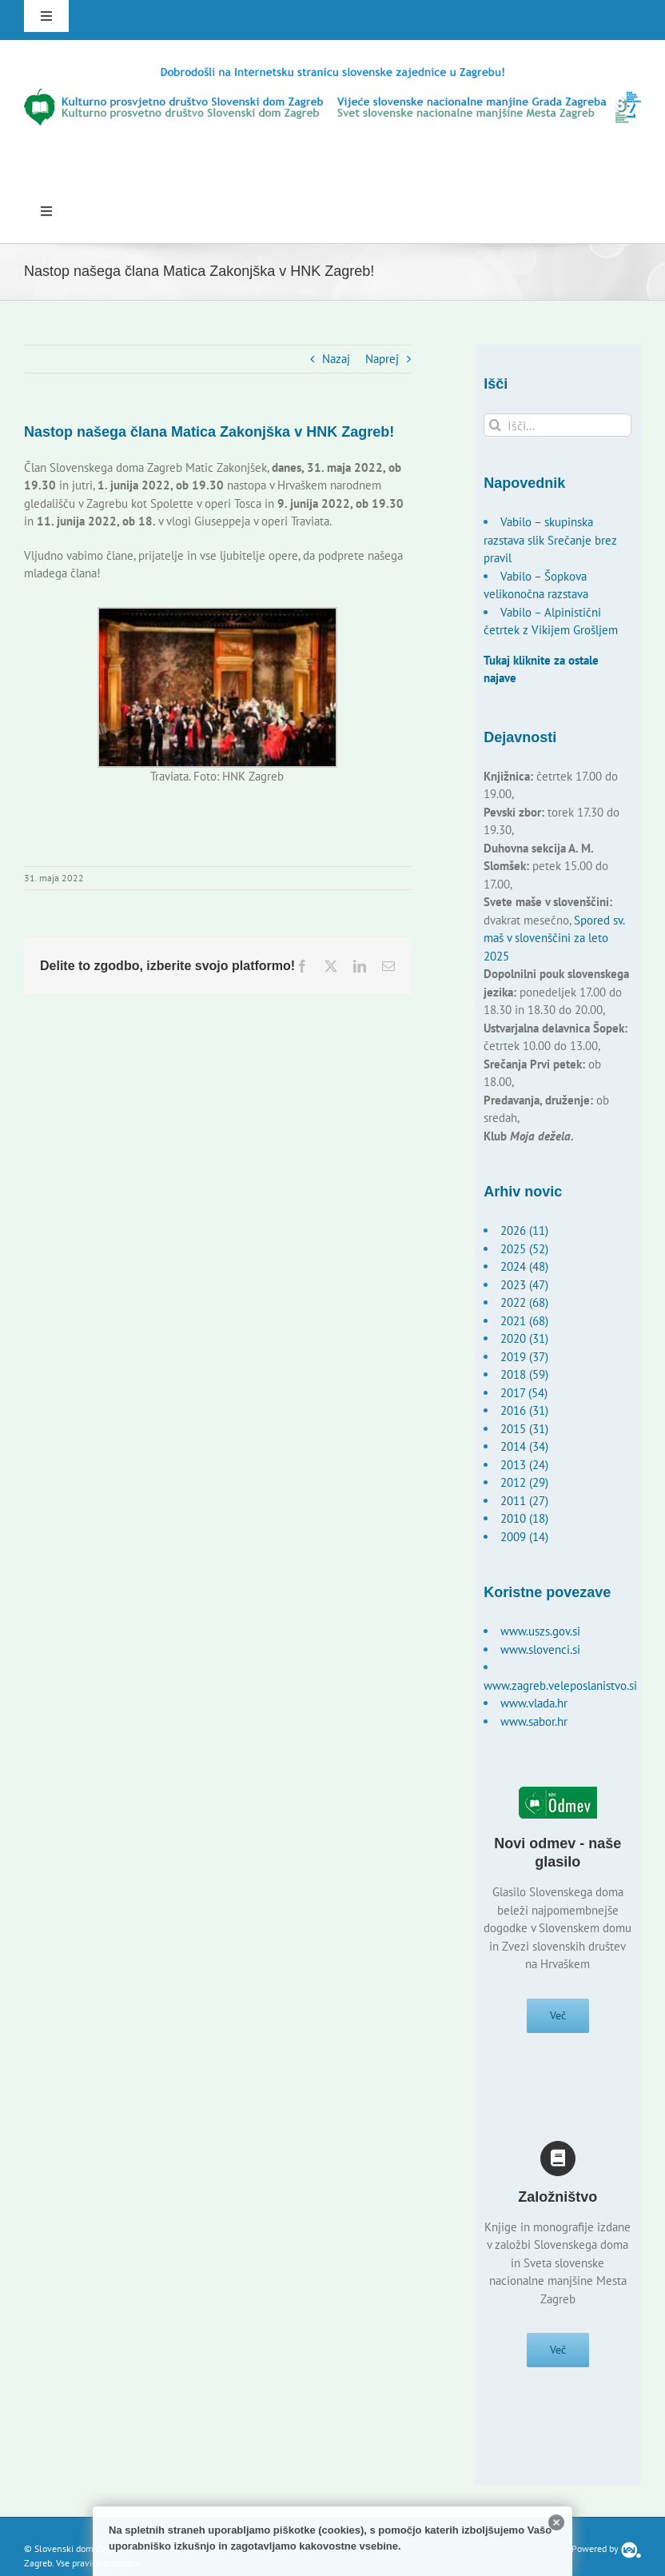 The image size is (665, 2576). Describe the element at coordinates (540, 1649) in the screenshot. I see `www.slovenci.si` at that location.